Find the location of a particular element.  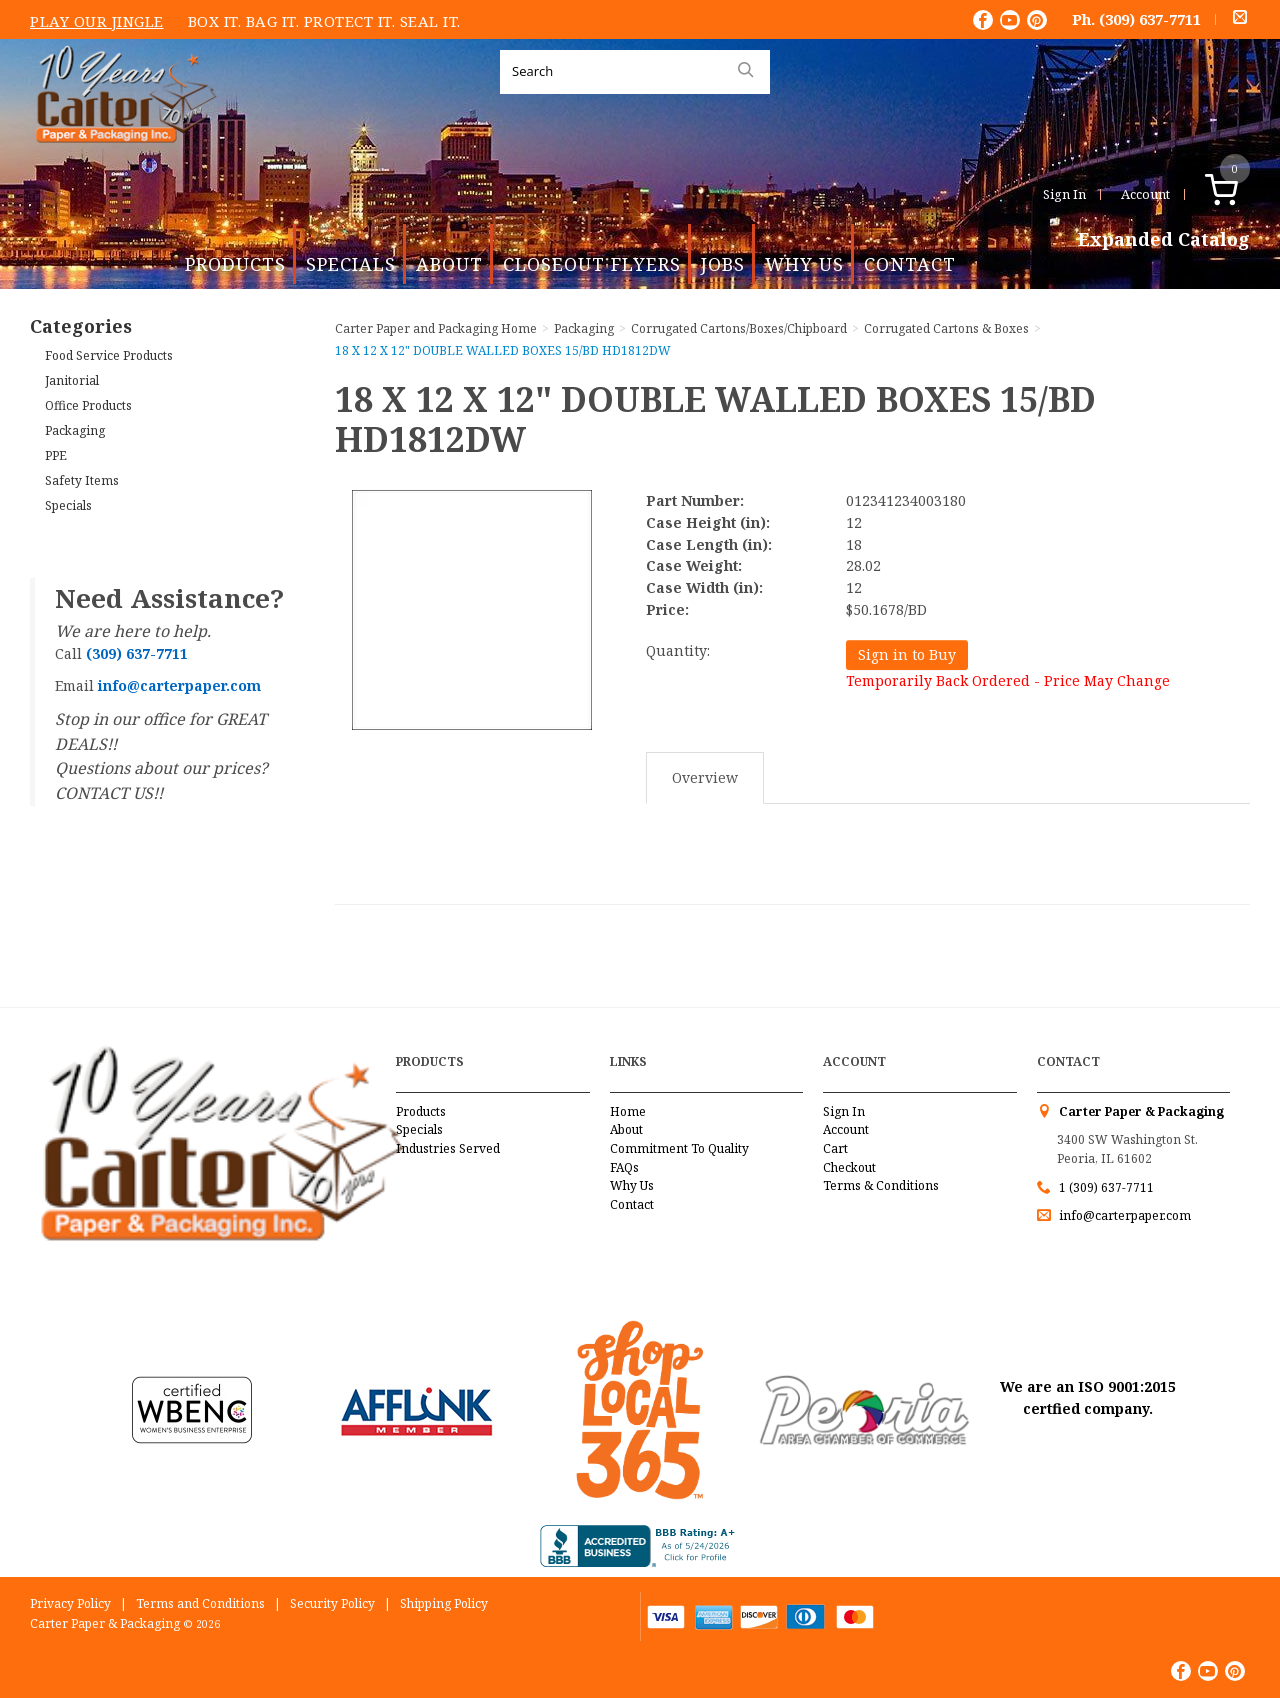

Security Policy is located at coordinates (332, 1603).